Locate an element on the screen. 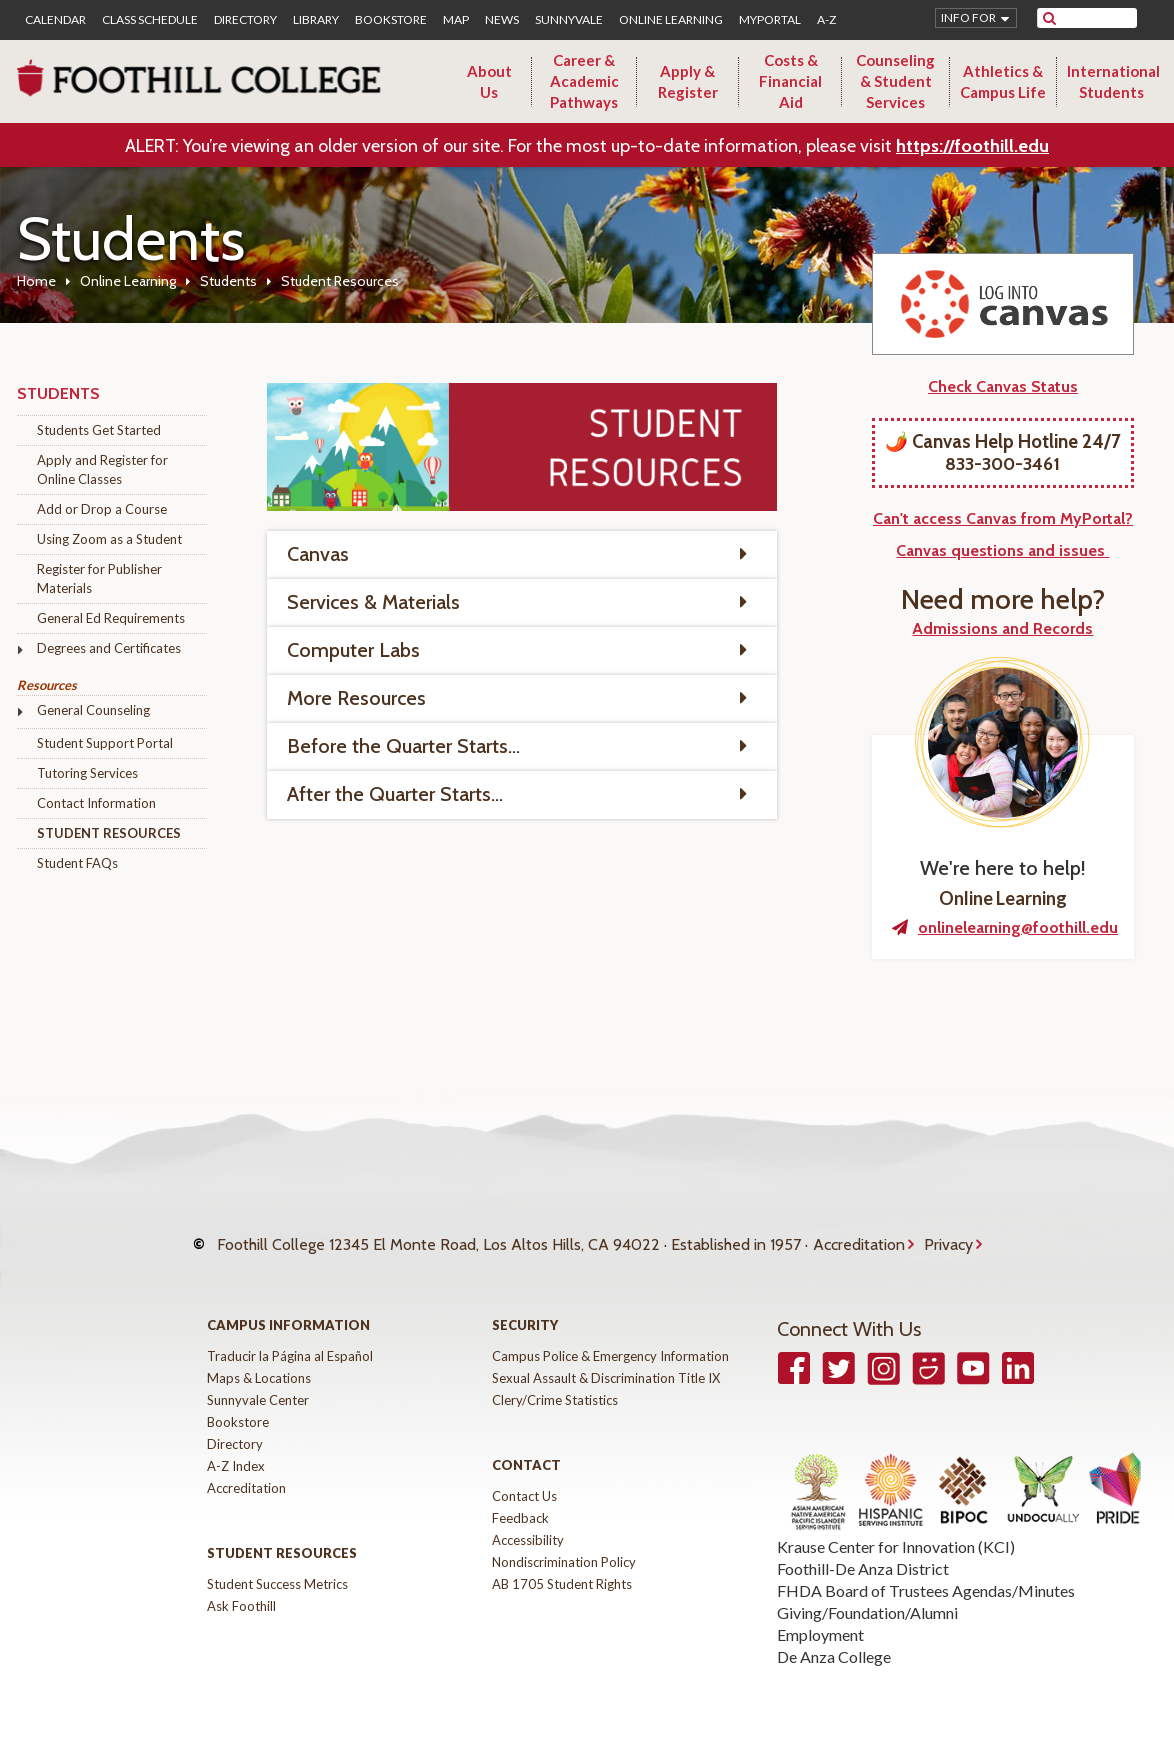 The height and width of the screenshot is (1750, 1174). Admissions and Records is located at coordinates (1002, 628).